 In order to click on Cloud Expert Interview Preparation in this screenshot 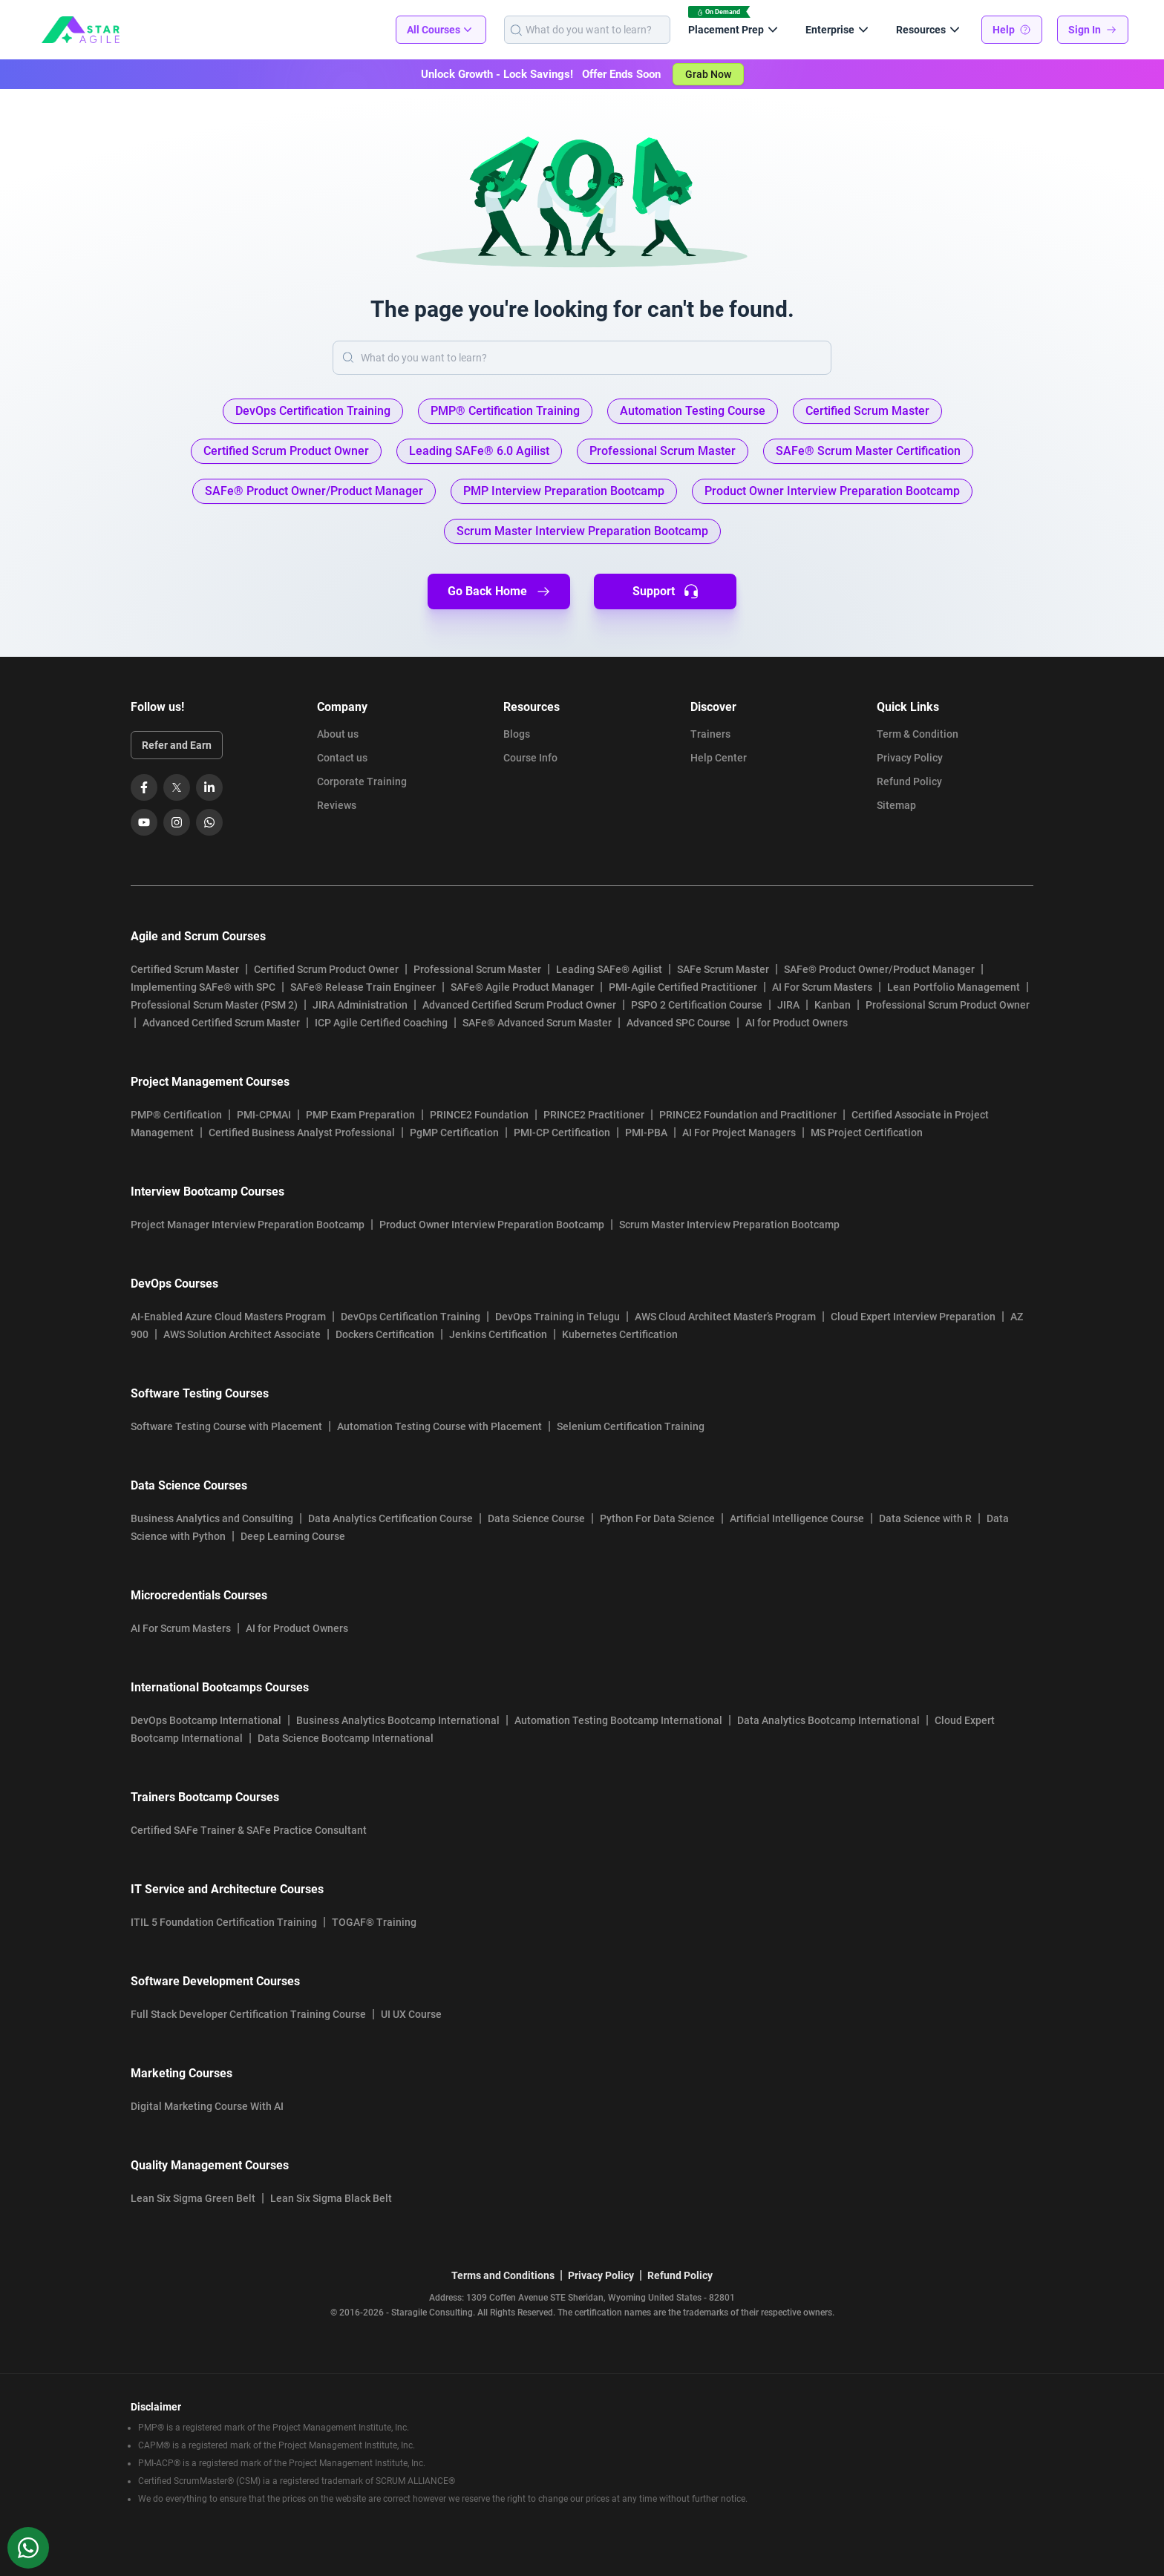, I will do `click(913, 1317)`.